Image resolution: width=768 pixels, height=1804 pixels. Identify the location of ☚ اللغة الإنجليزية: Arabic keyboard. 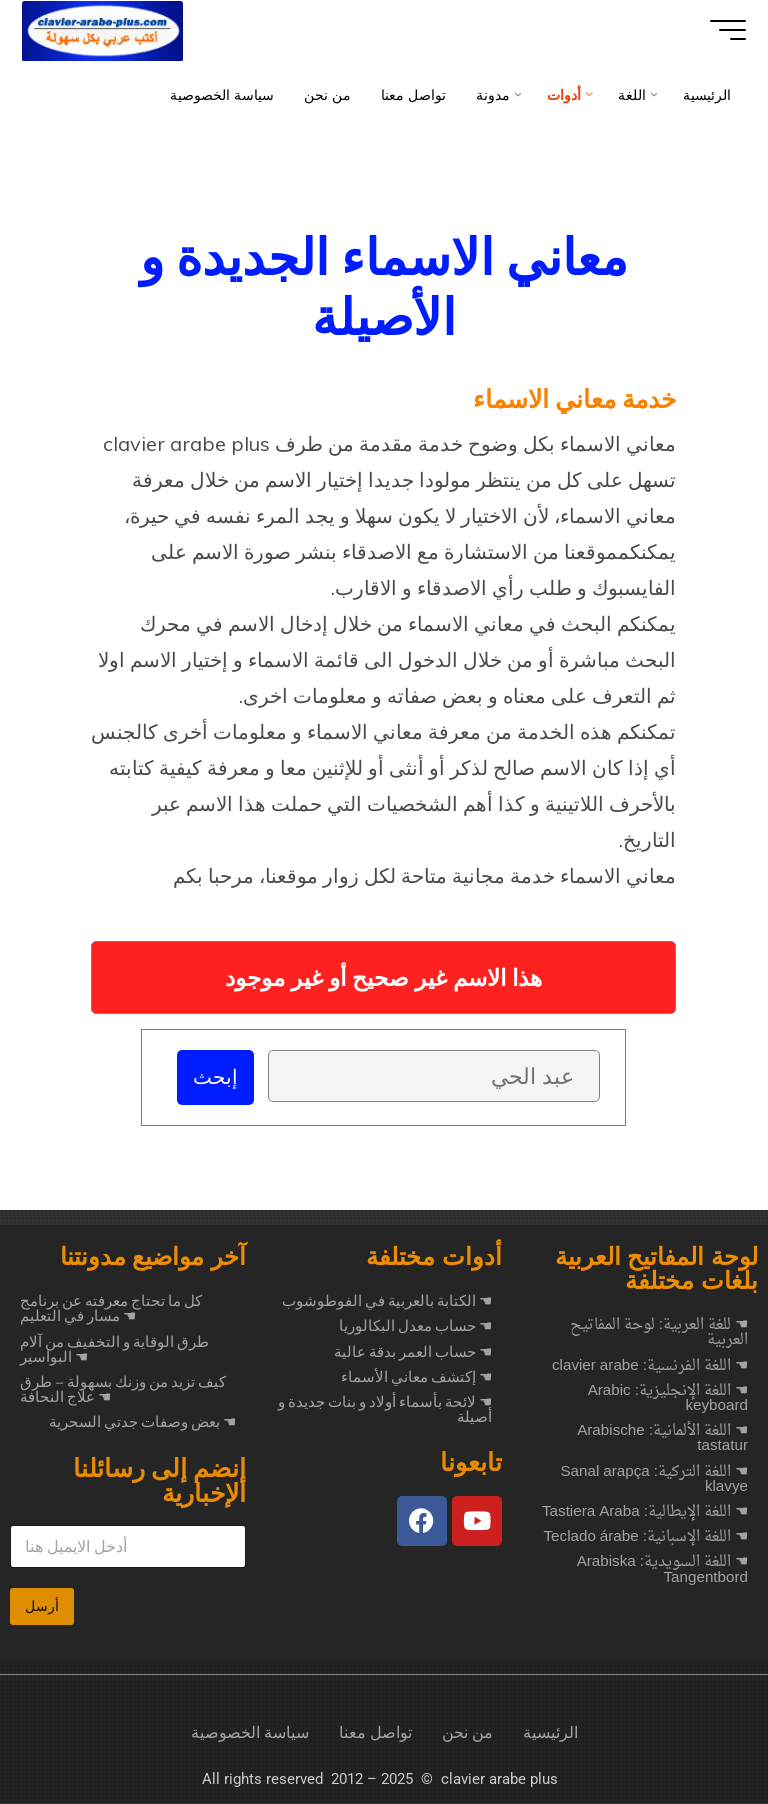
(668, 1400).